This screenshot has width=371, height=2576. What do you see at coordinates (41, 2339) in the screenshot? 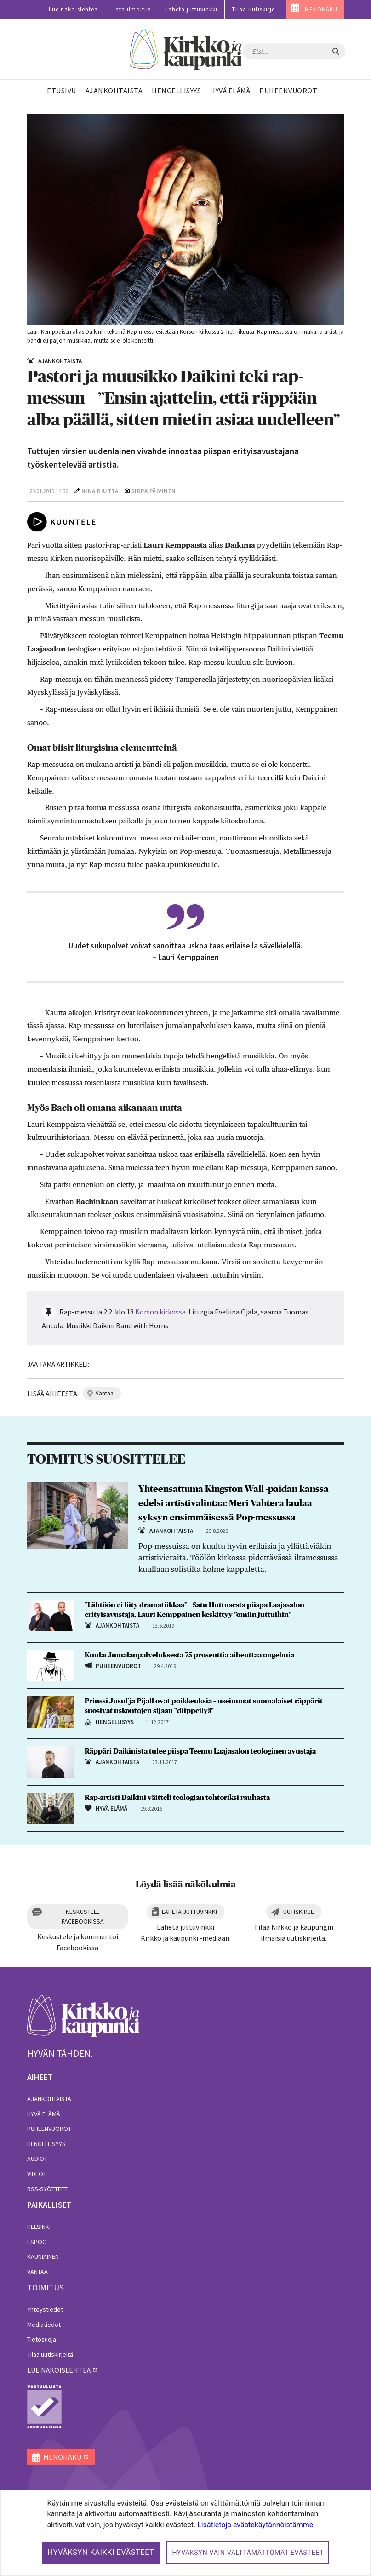
I see `Tietosuoja` at bounding box center [41, 2339].